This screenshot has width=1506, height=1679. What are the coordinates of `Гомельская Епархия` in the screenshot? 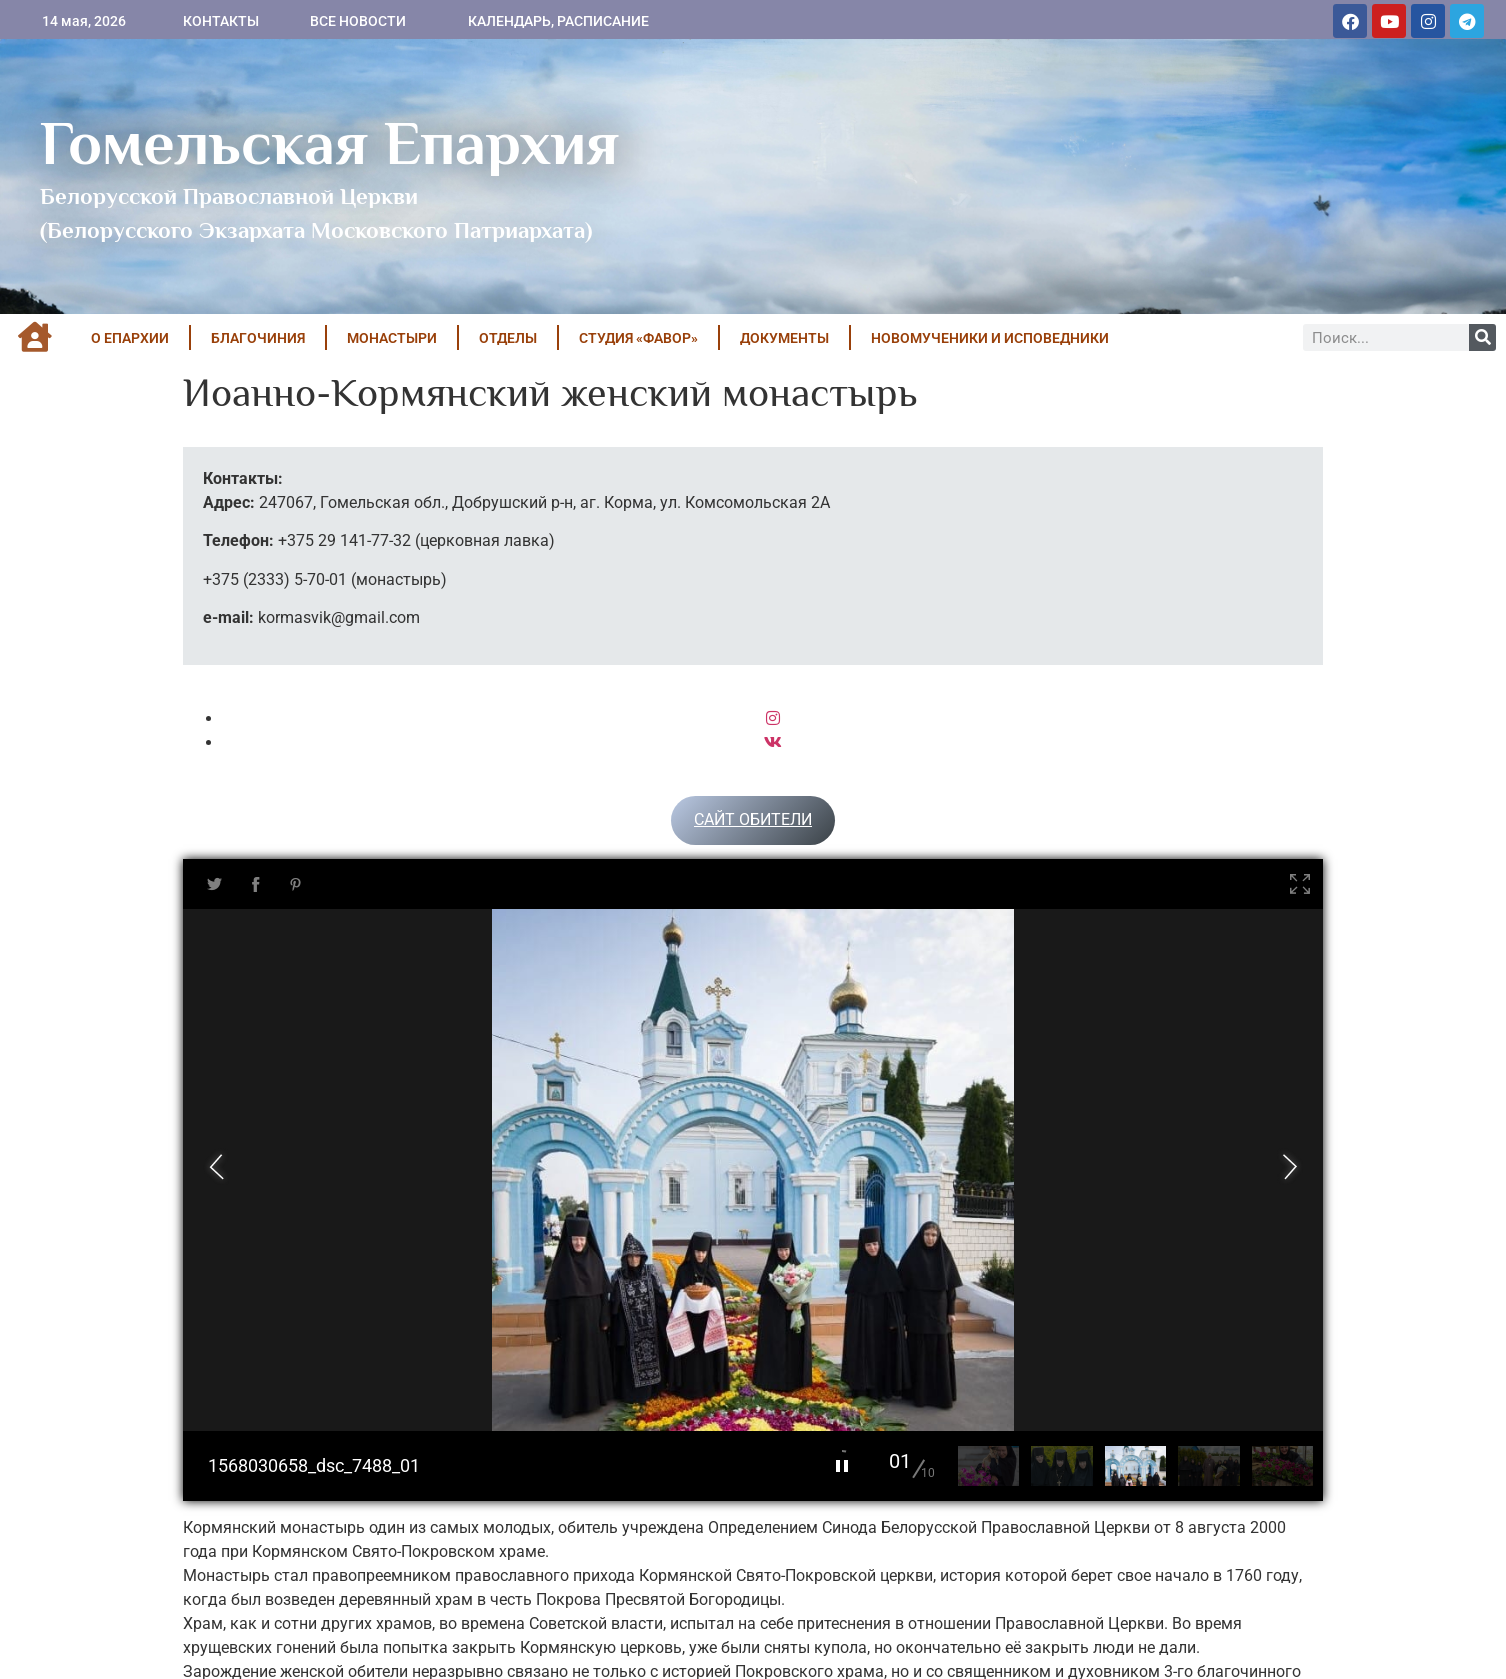 It's located at (329, 143).